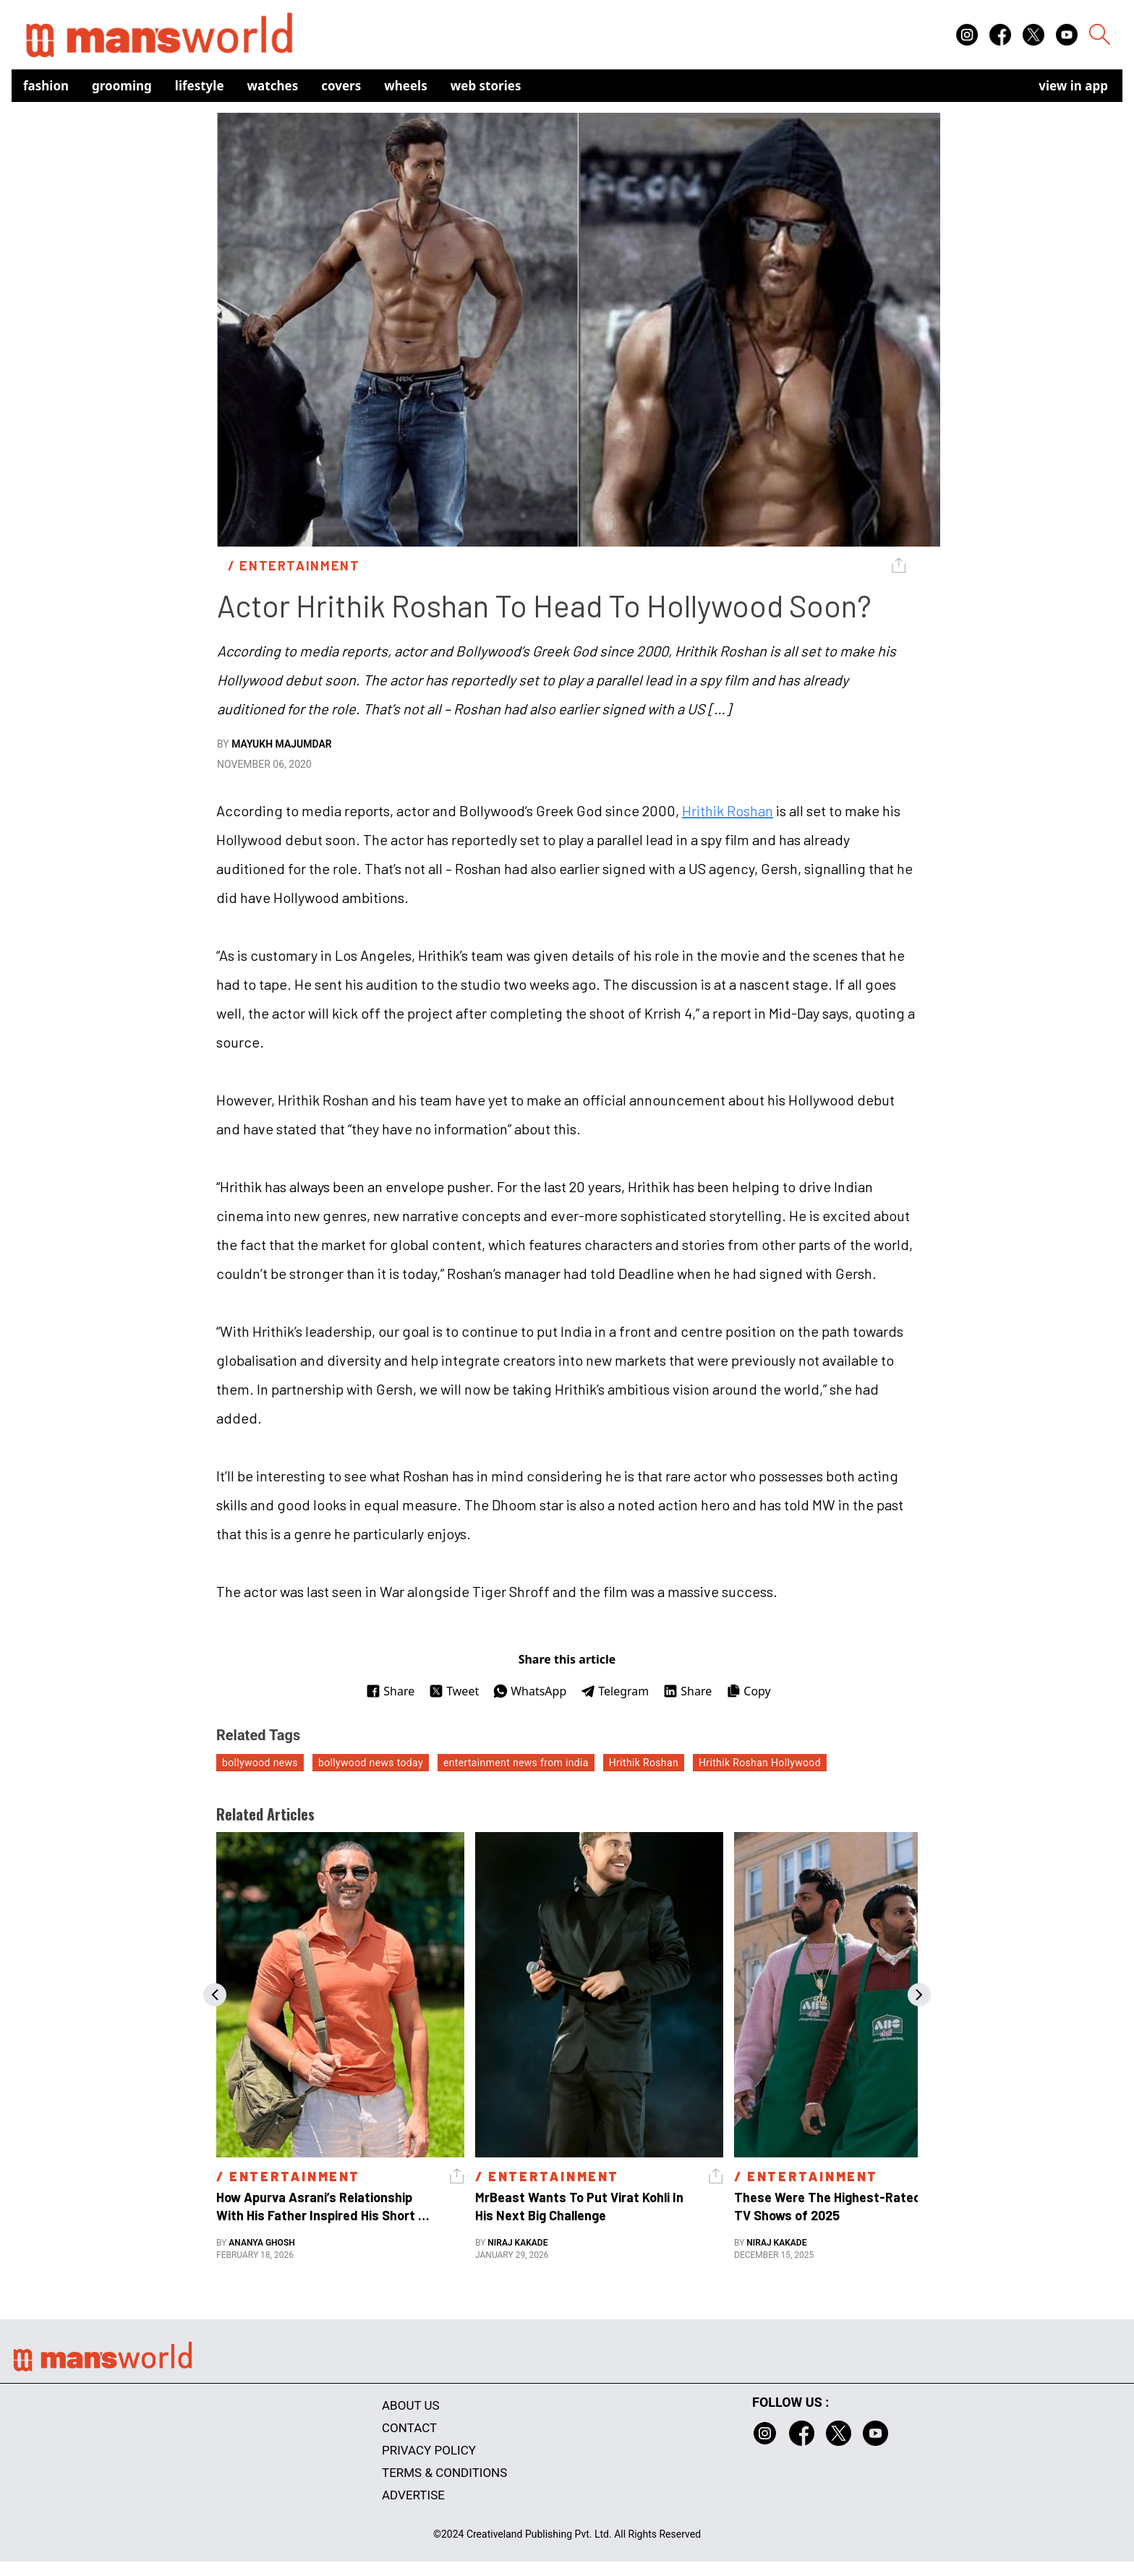 Image resolution: width=1134 pixels, height=2576 pixels. I want to click on Wheels, so click(405, 85).